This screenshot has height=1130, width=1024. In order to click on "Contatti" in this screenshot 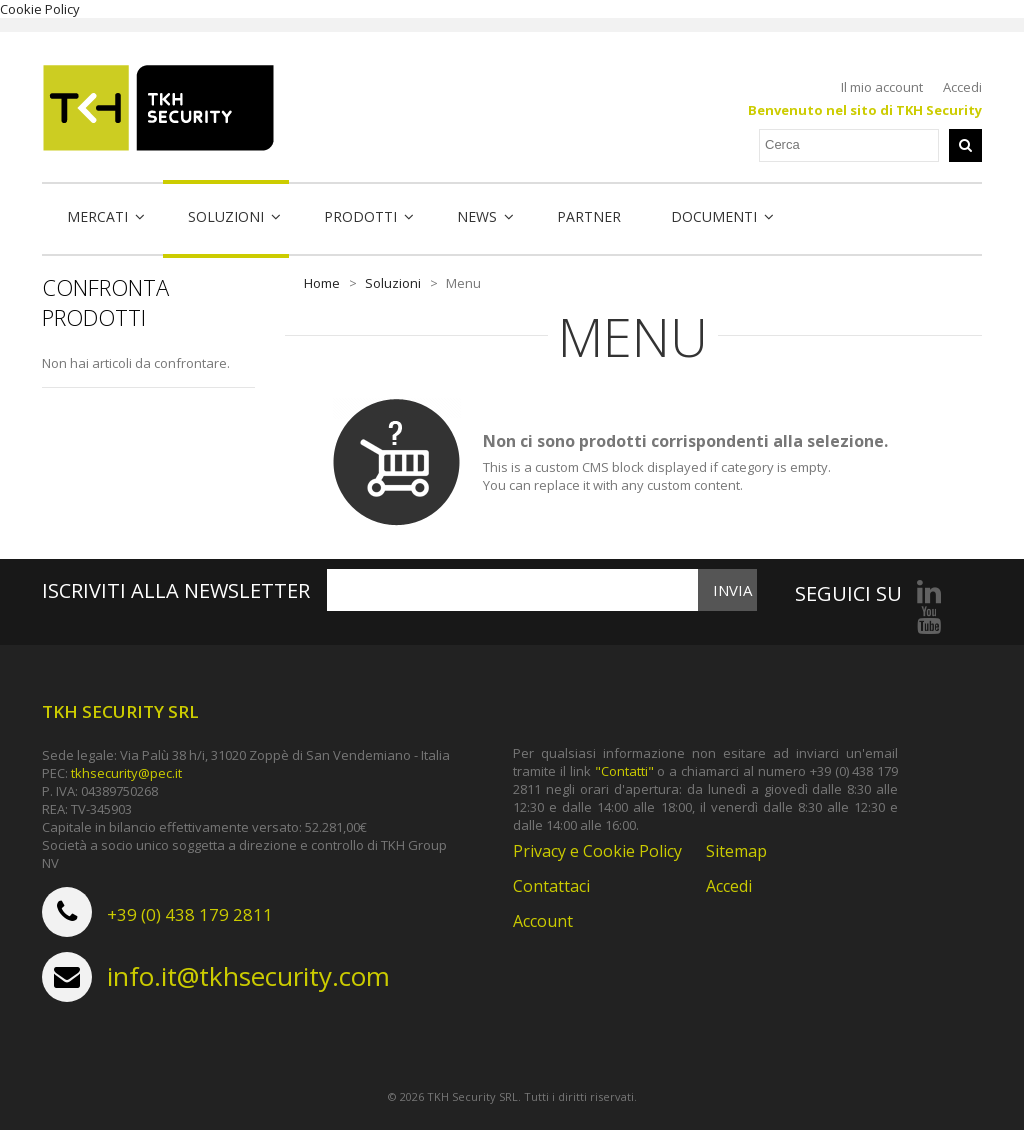, I will do `click(624, 771)`.